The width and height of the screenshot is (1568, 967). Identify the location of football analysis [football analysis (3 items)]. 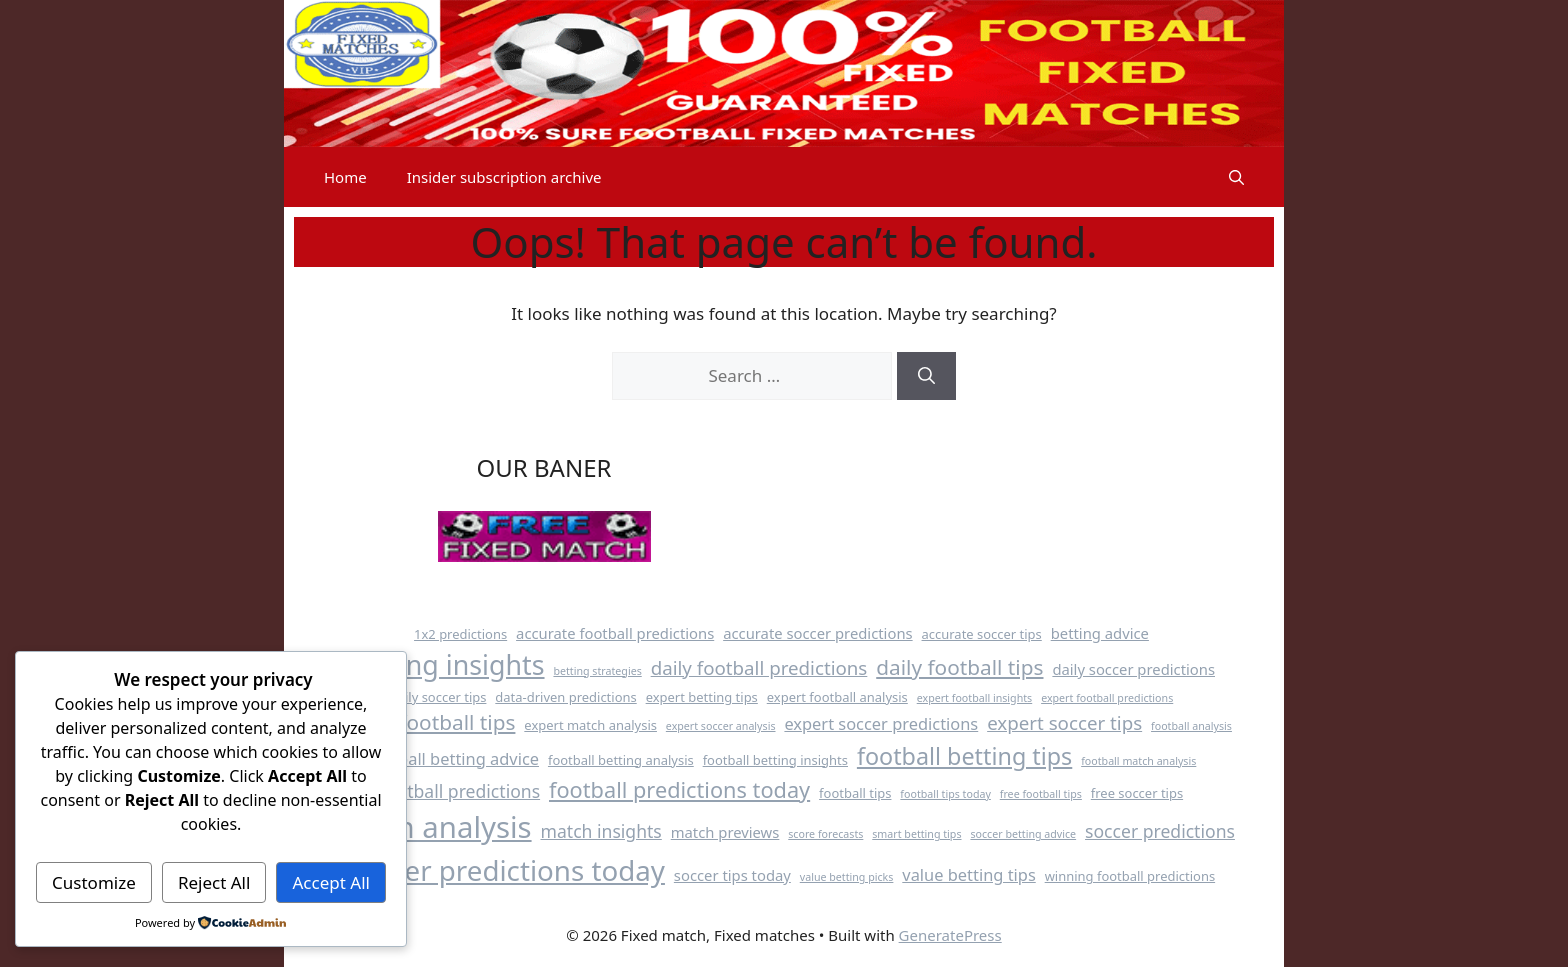
(1191, 726).